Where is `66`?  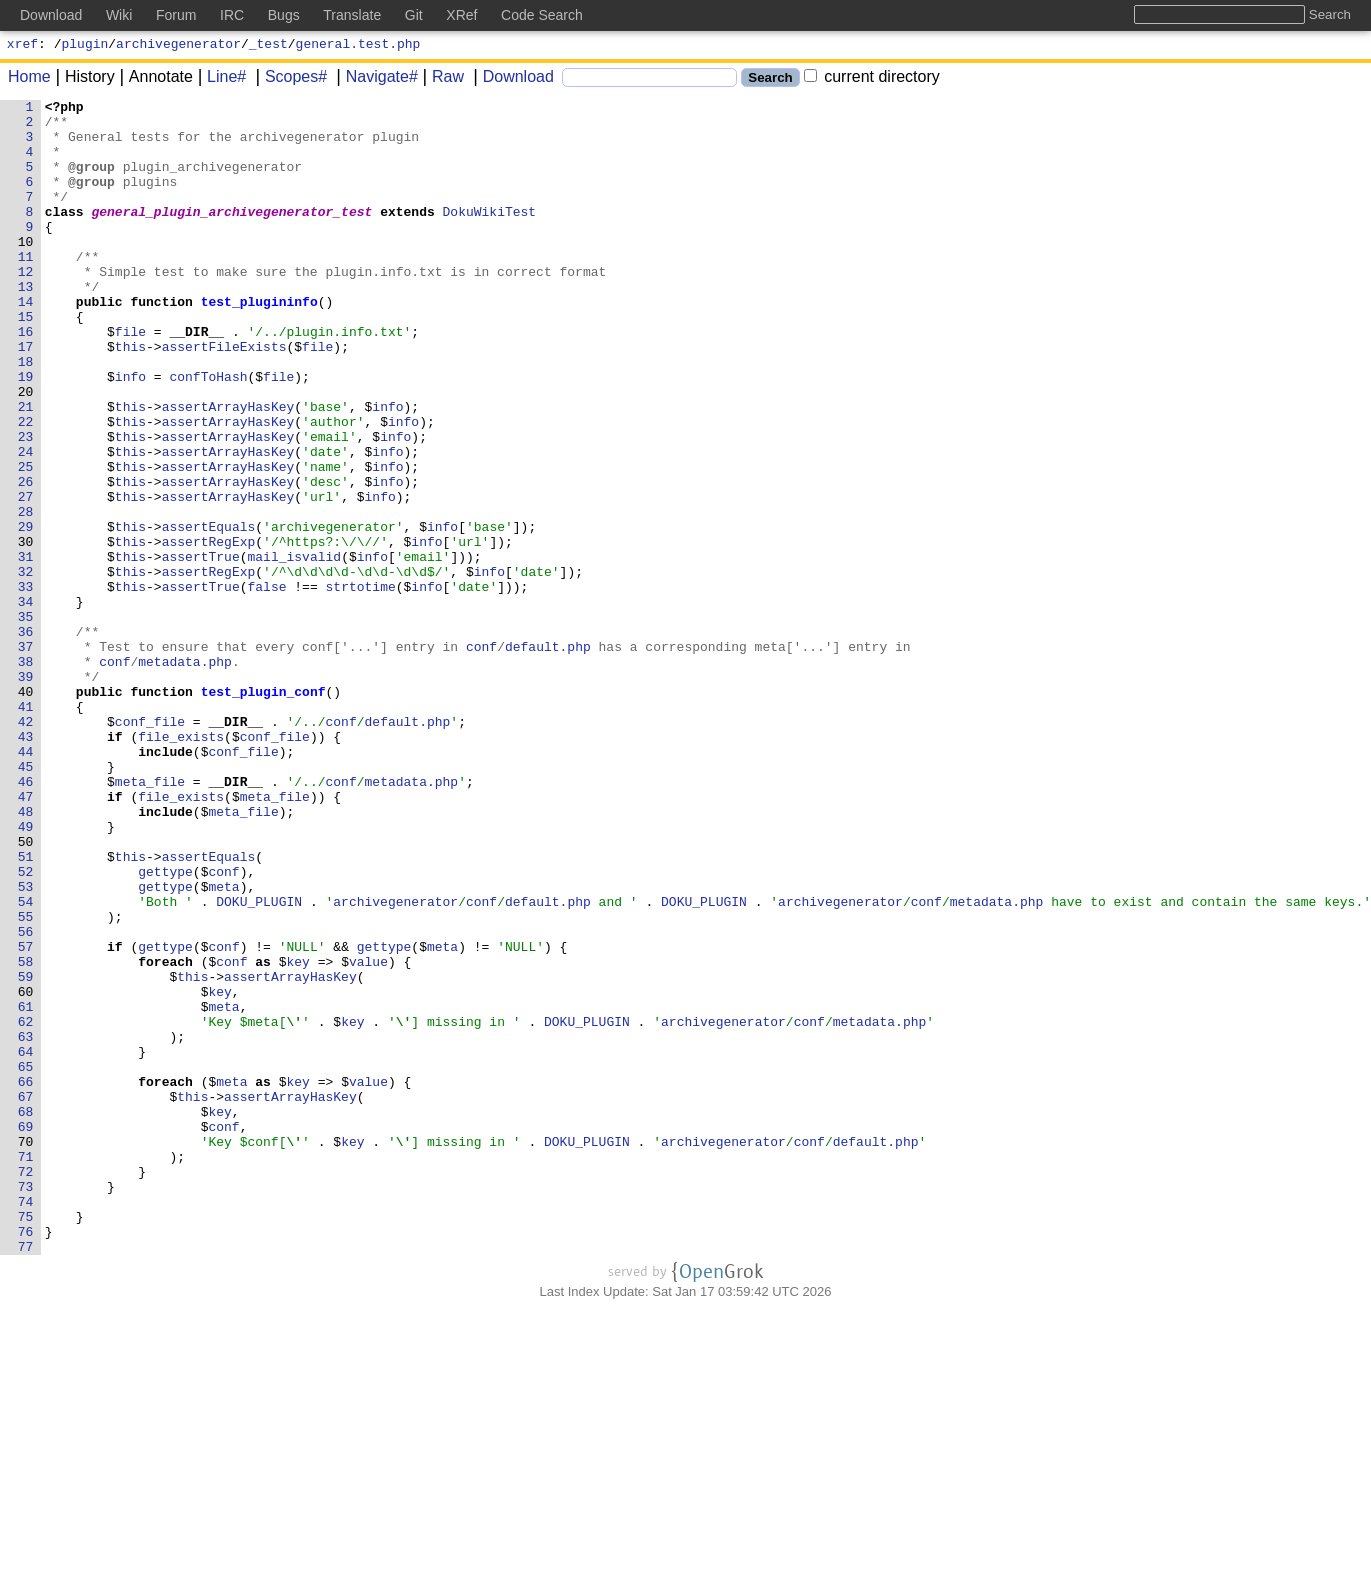
66 is located at coordinates (26, 1279).